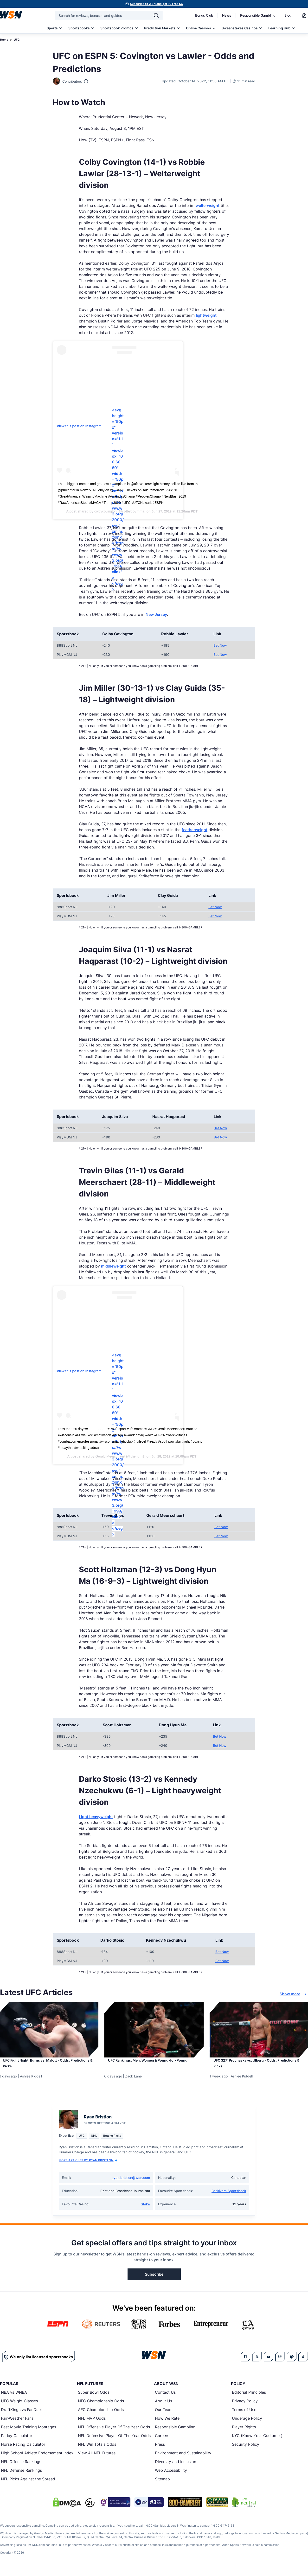  Describe the element at coordinates (97, 2450) in the screenshot. I see `NFL Win Totals Odds` at that location.